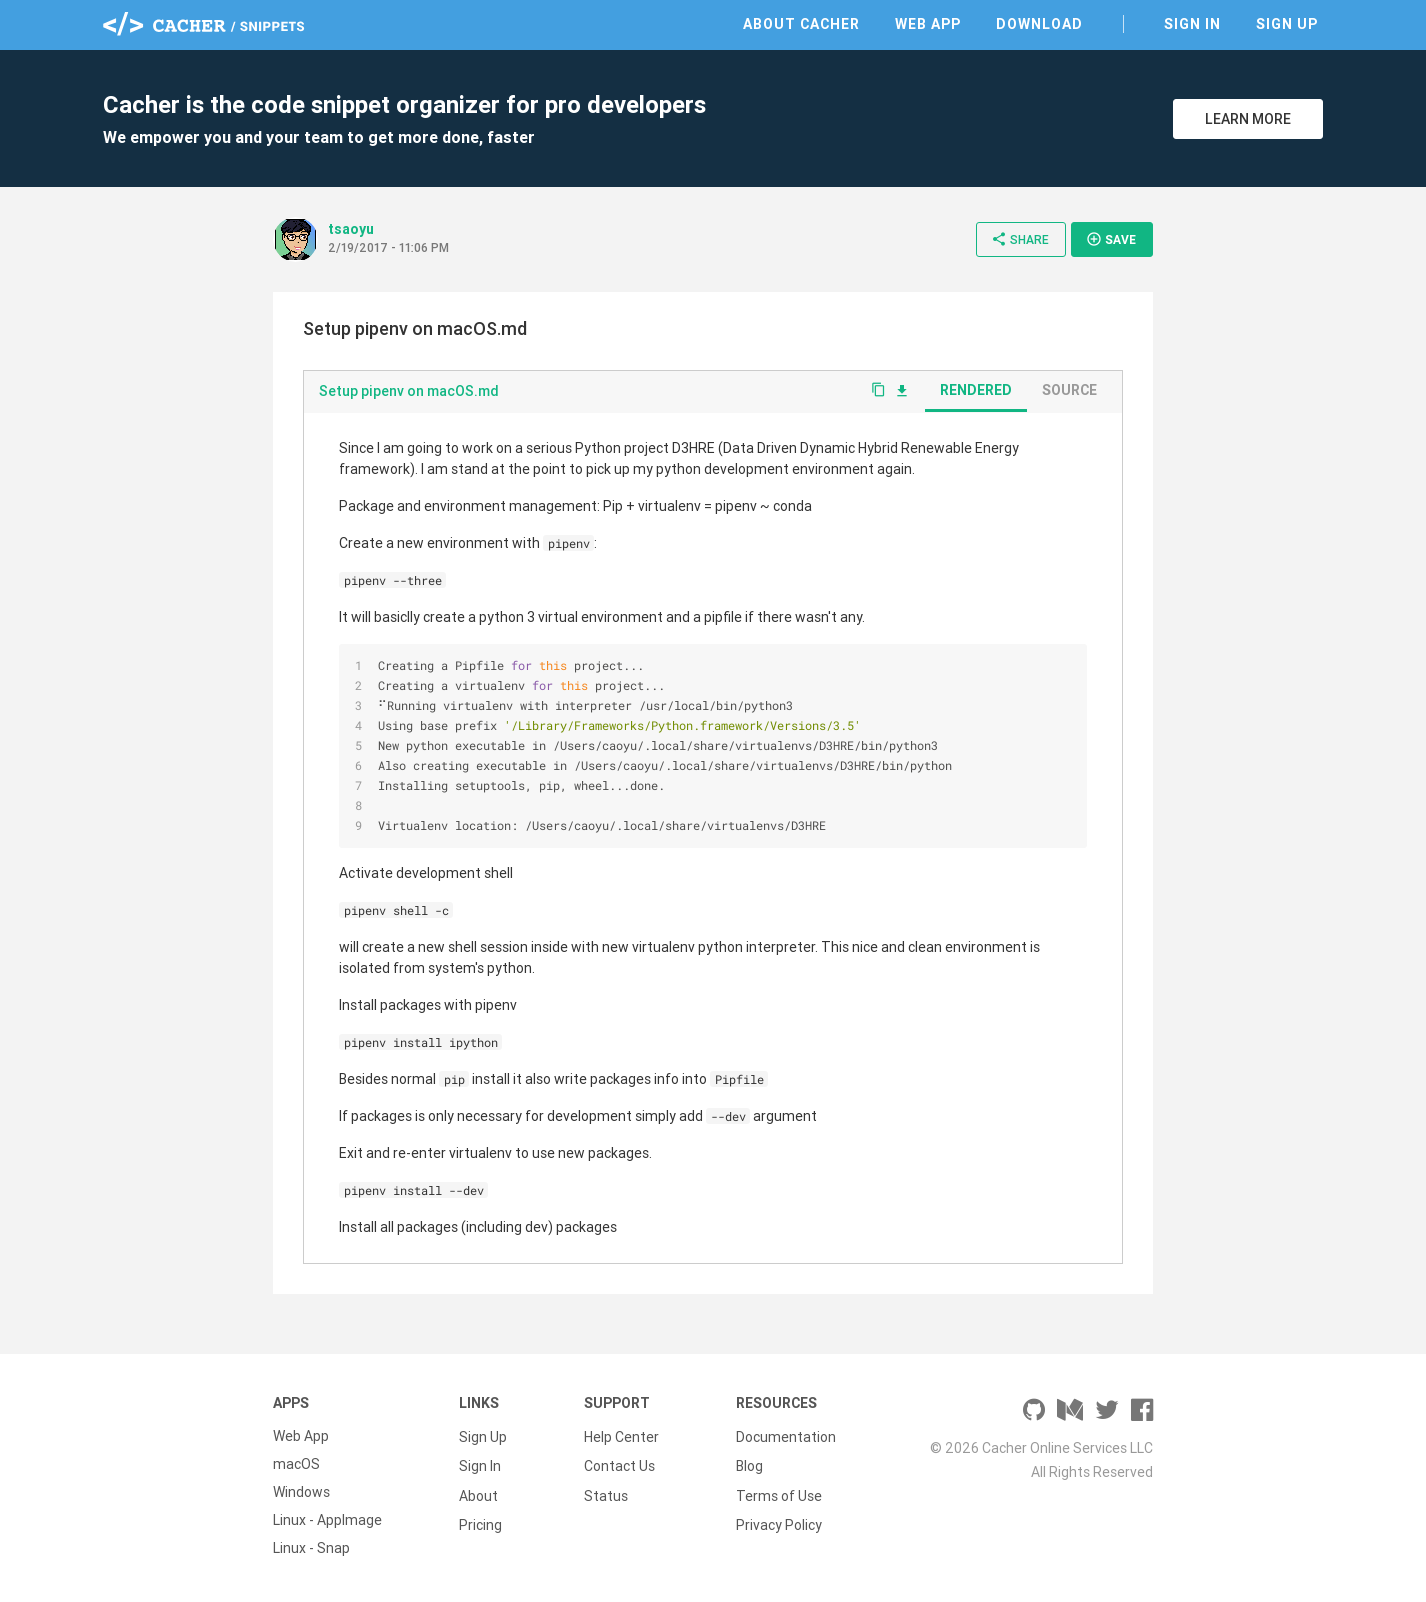 This screenshot has width=1426, height=1602. I want to click on Download, so click(1039, 24).